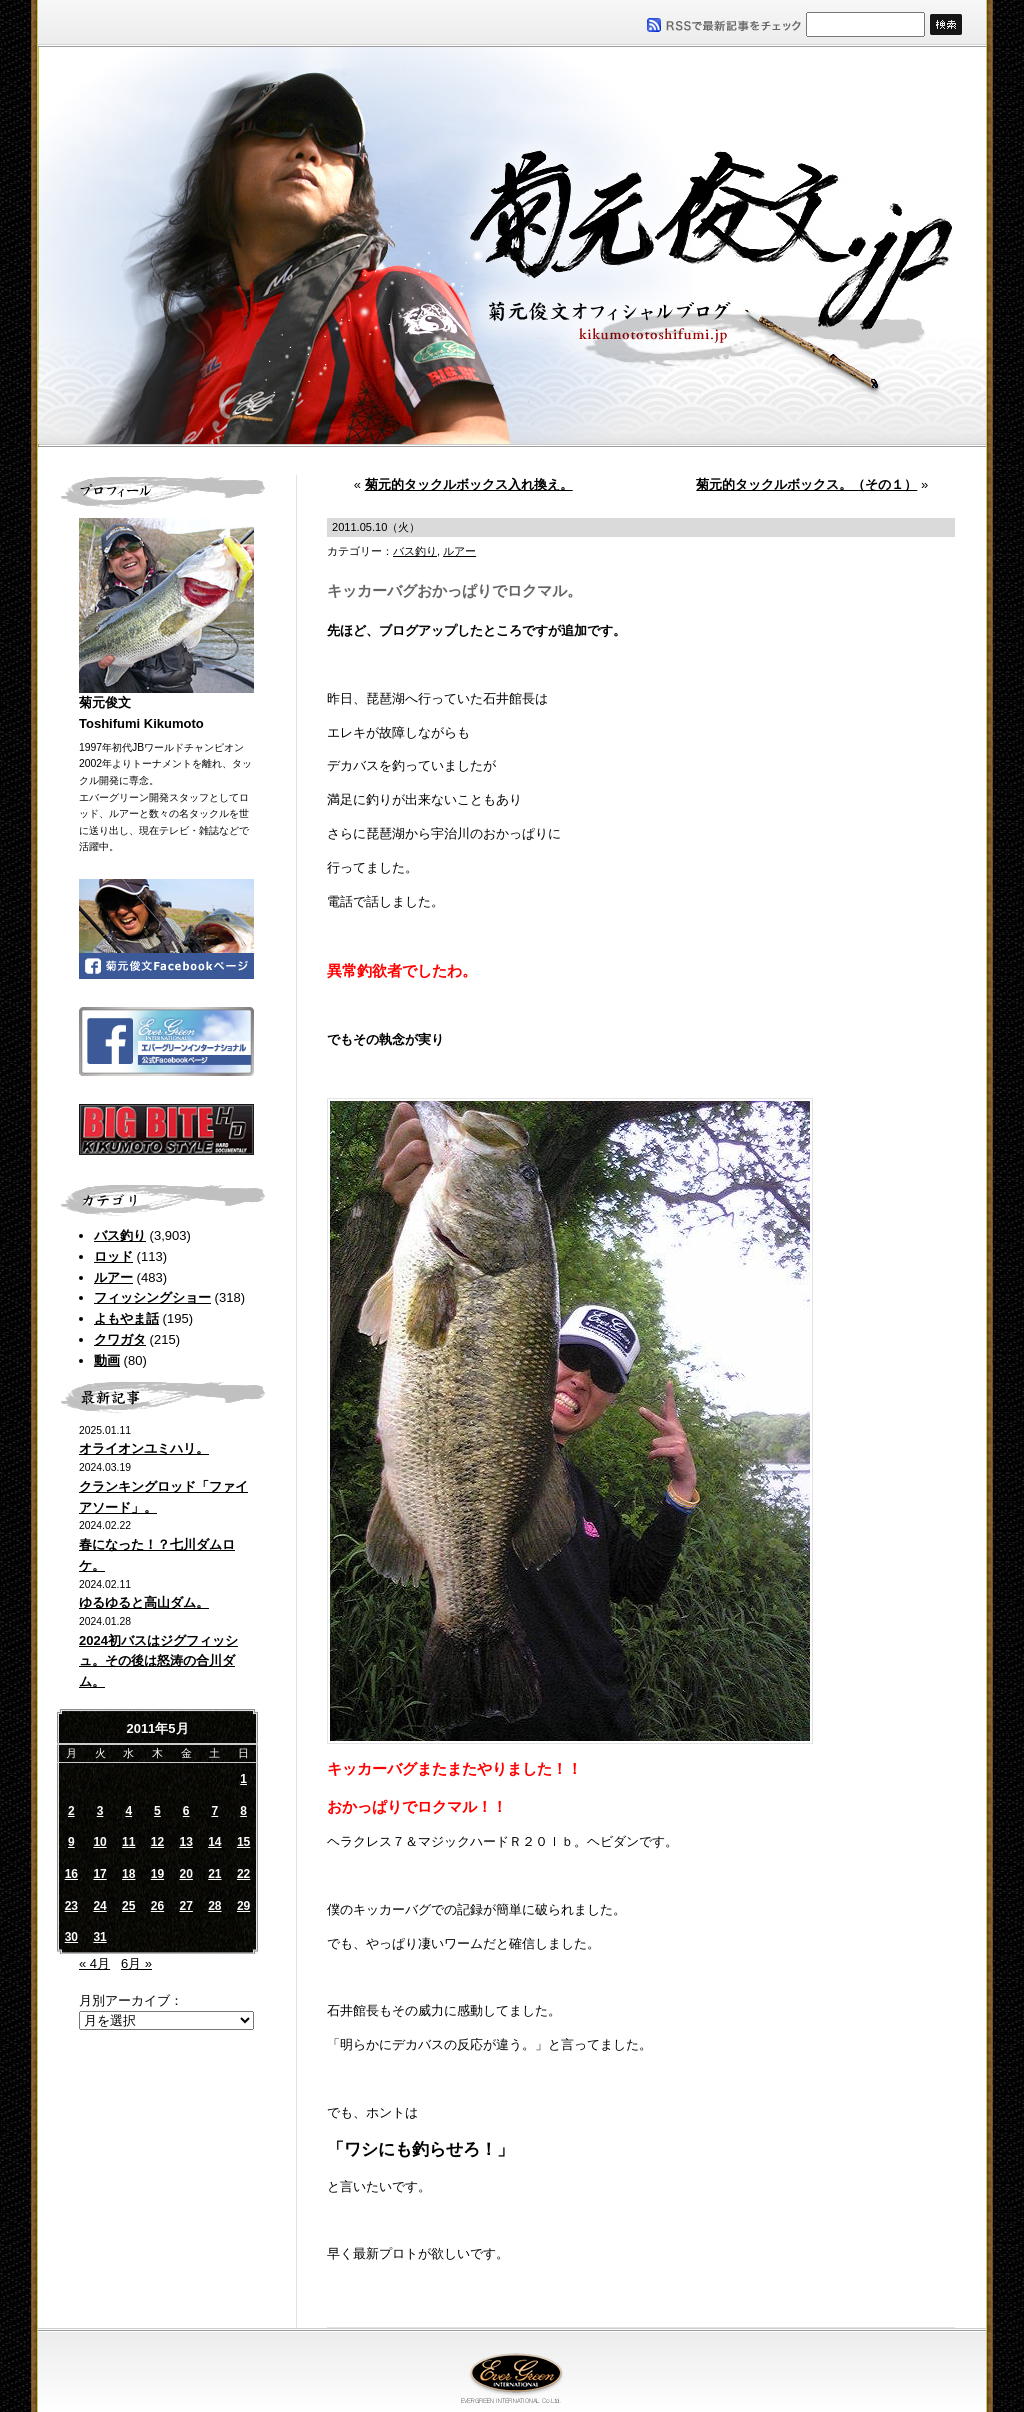 This screenshot has width=1024, height=2412. What do you see at coordinates (185, 1842) in the screenshot?
I see `13 [2011年5月13日 に投稿を公開]` at bounding box center [185, 1842].